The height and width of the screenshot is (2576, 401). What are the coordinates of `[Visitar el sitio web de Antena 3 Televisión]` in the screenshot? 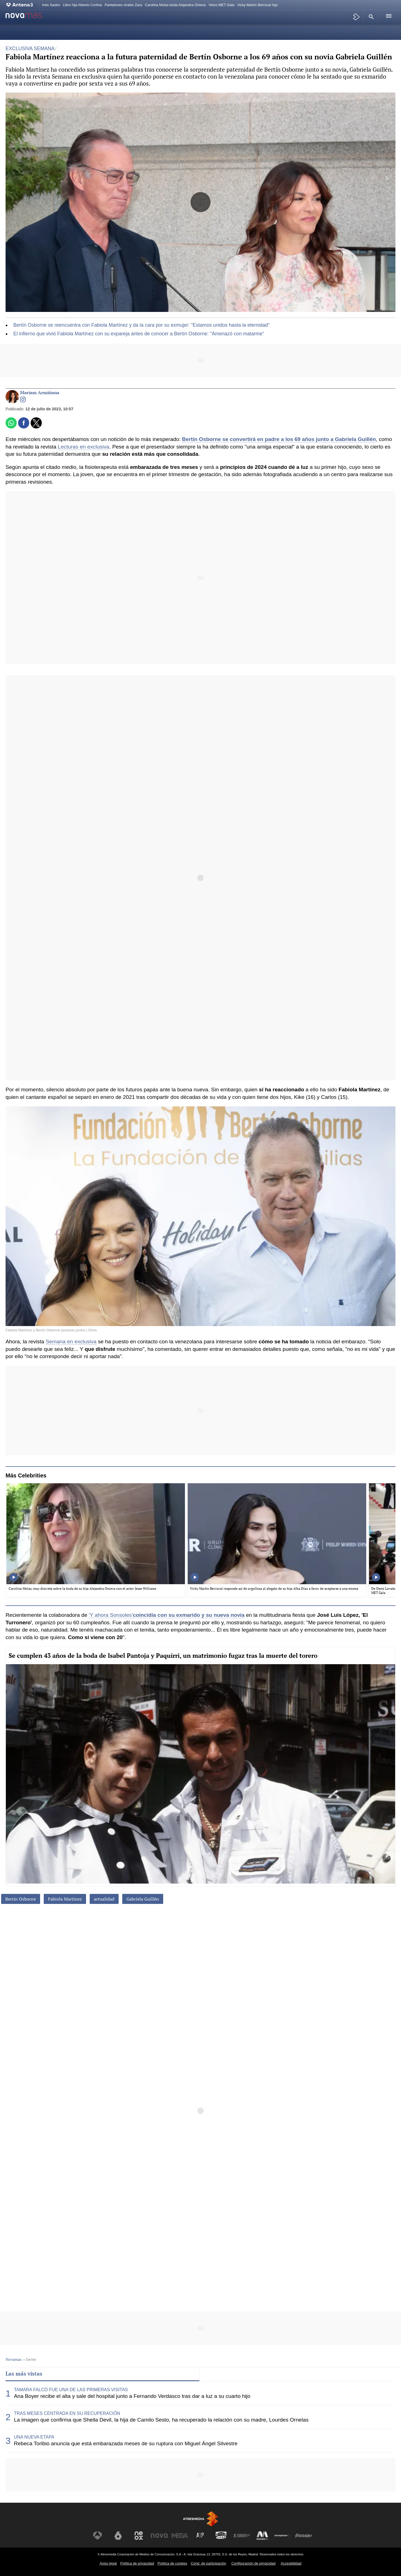 It's located at (97, 2535).